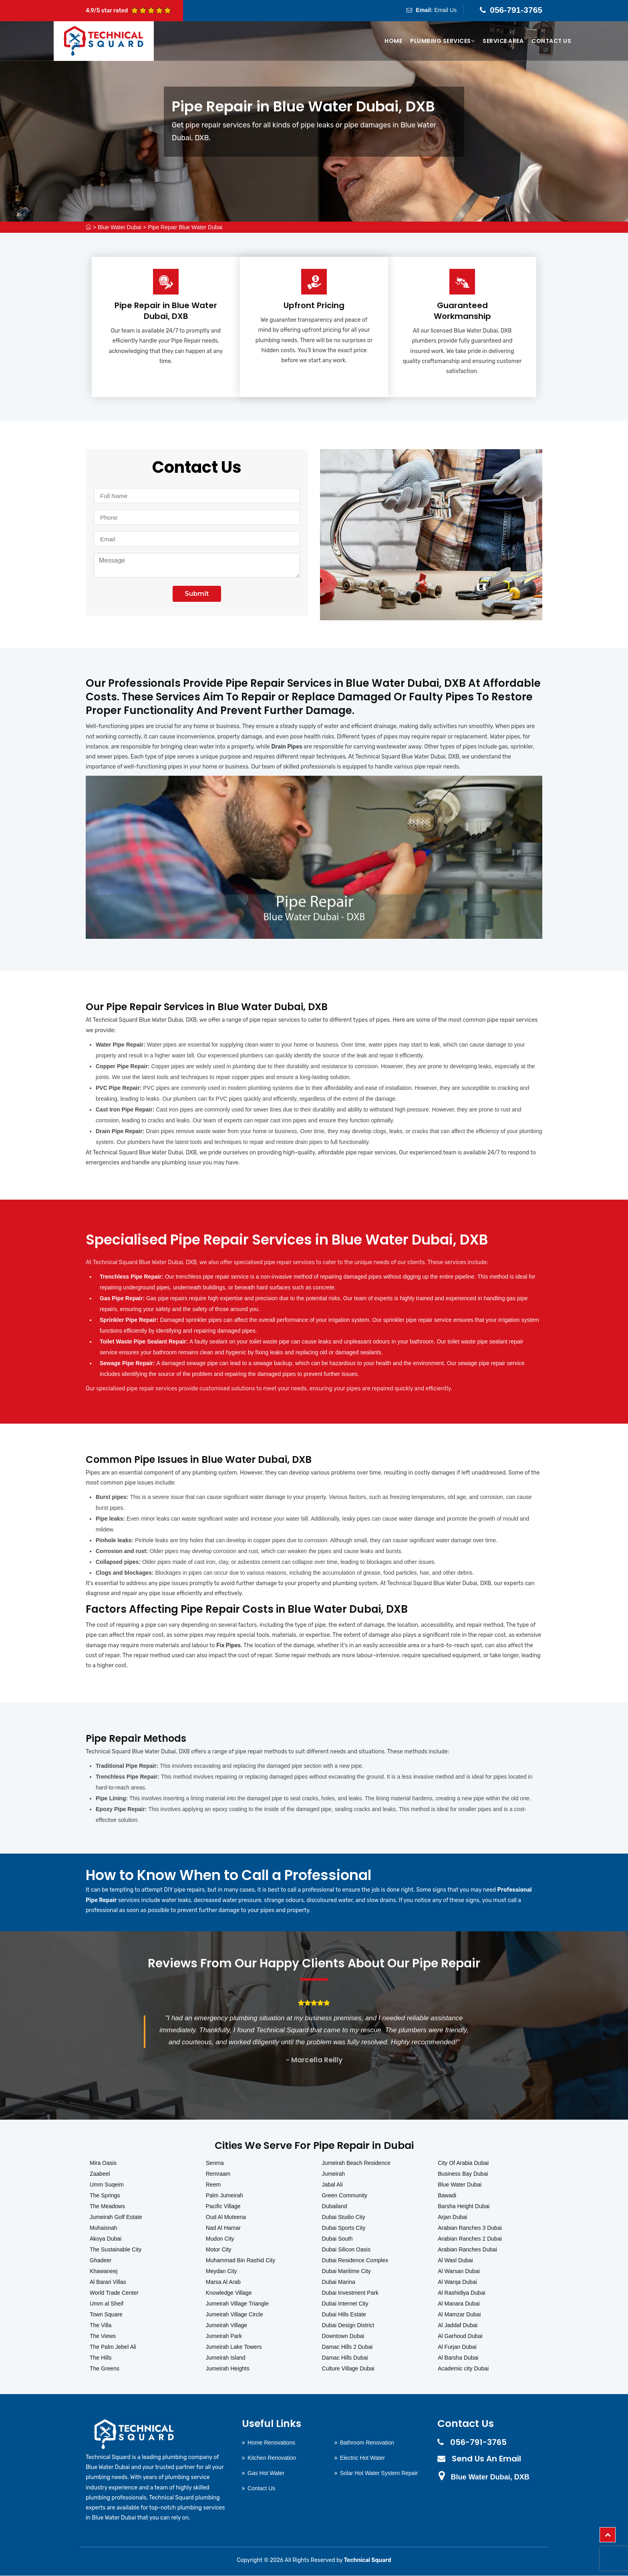  I want to click on Al Rashidiya Dubai, so click(461, 2293).